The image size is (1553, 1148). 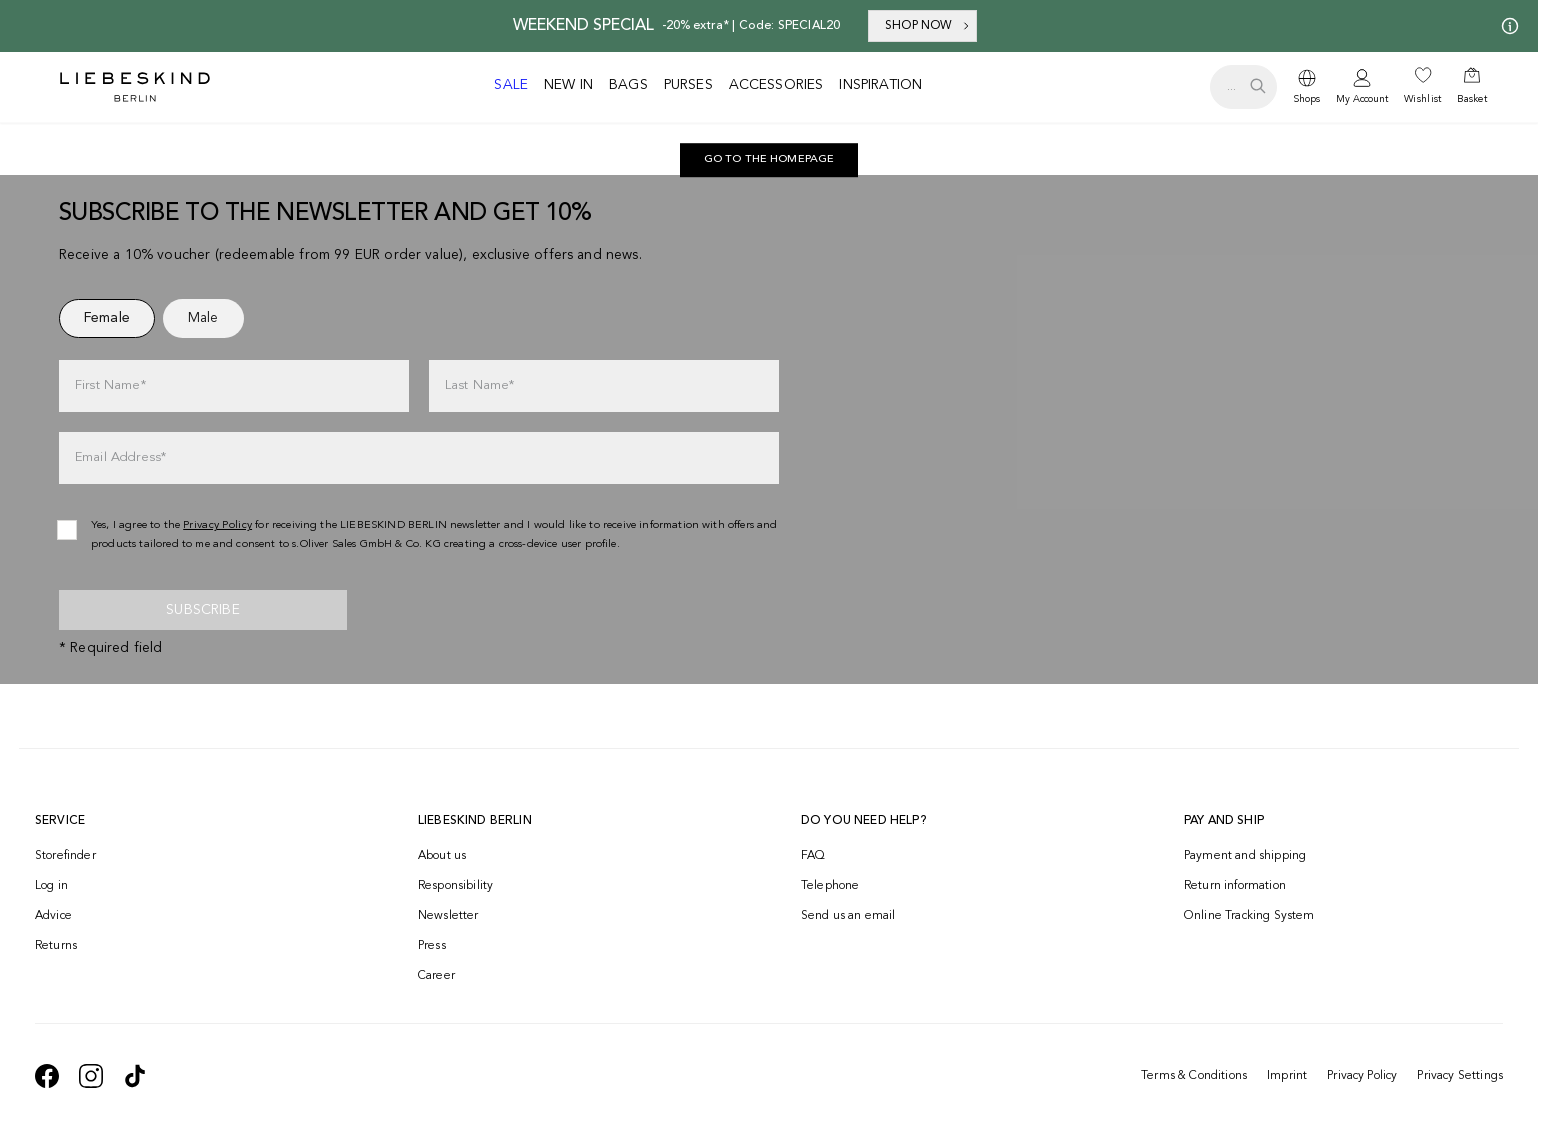 I want to click on Go to the homepage, so click(x=769, y=159).